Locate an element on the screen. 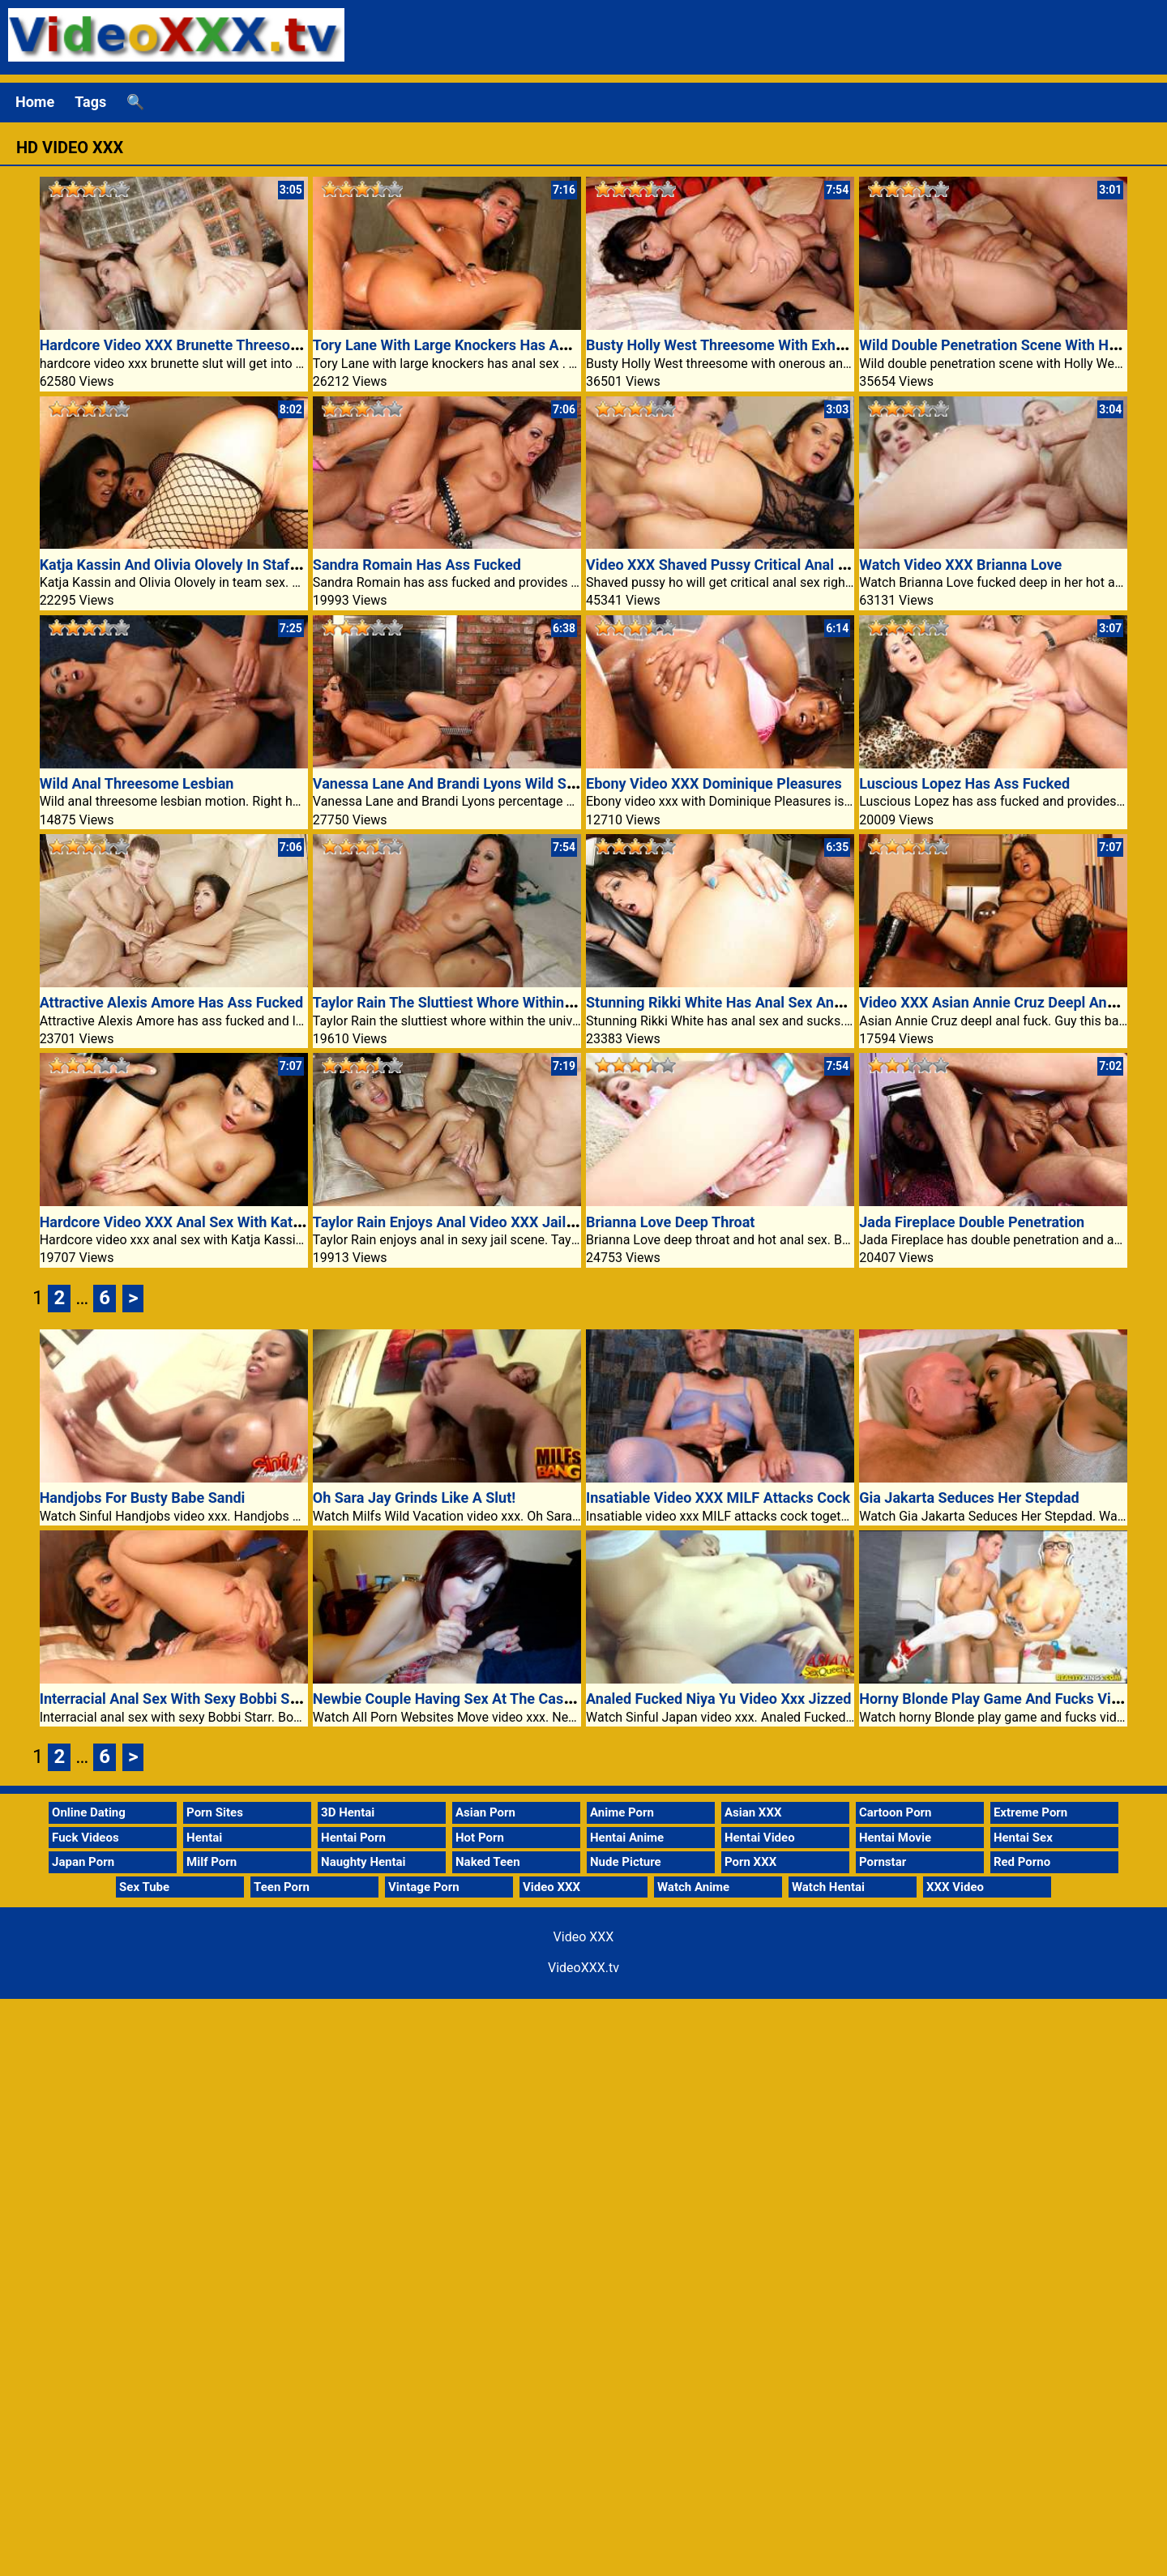  Insatiable Video XXX MILF Attacks Cock is located at coordinates (718, 1497).